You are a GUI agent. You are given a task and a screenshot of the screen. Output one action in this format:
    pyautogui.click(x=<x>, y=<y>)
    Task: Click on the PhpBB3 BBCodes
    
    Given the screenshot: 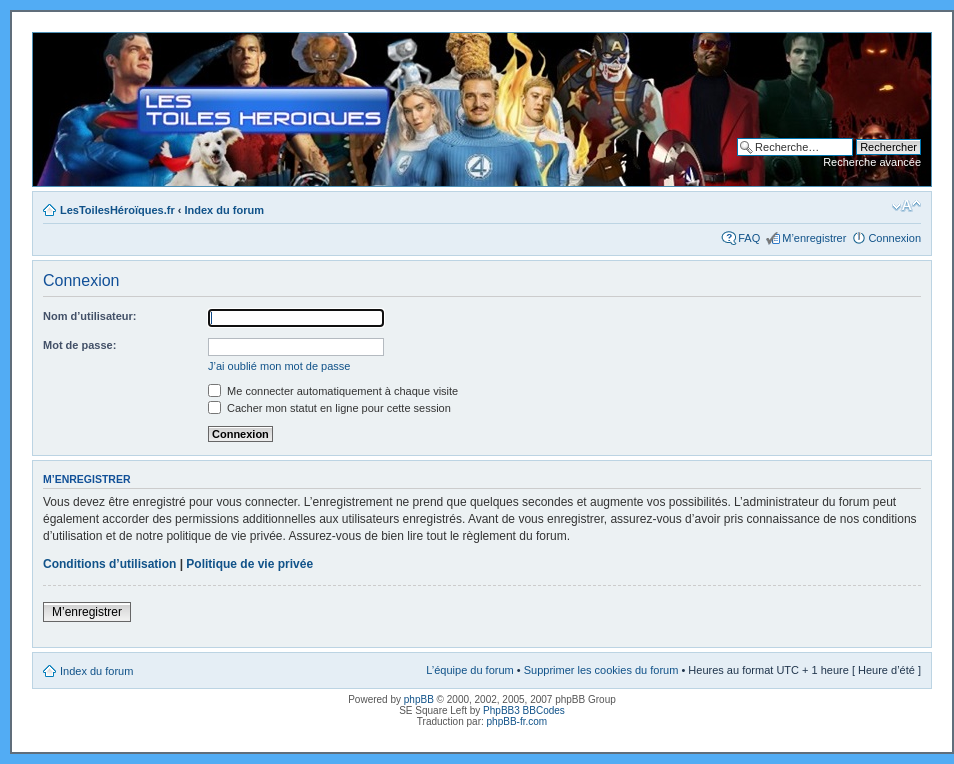 What is the action you would take?
    pyautogui.click(x=524, y=710)
    